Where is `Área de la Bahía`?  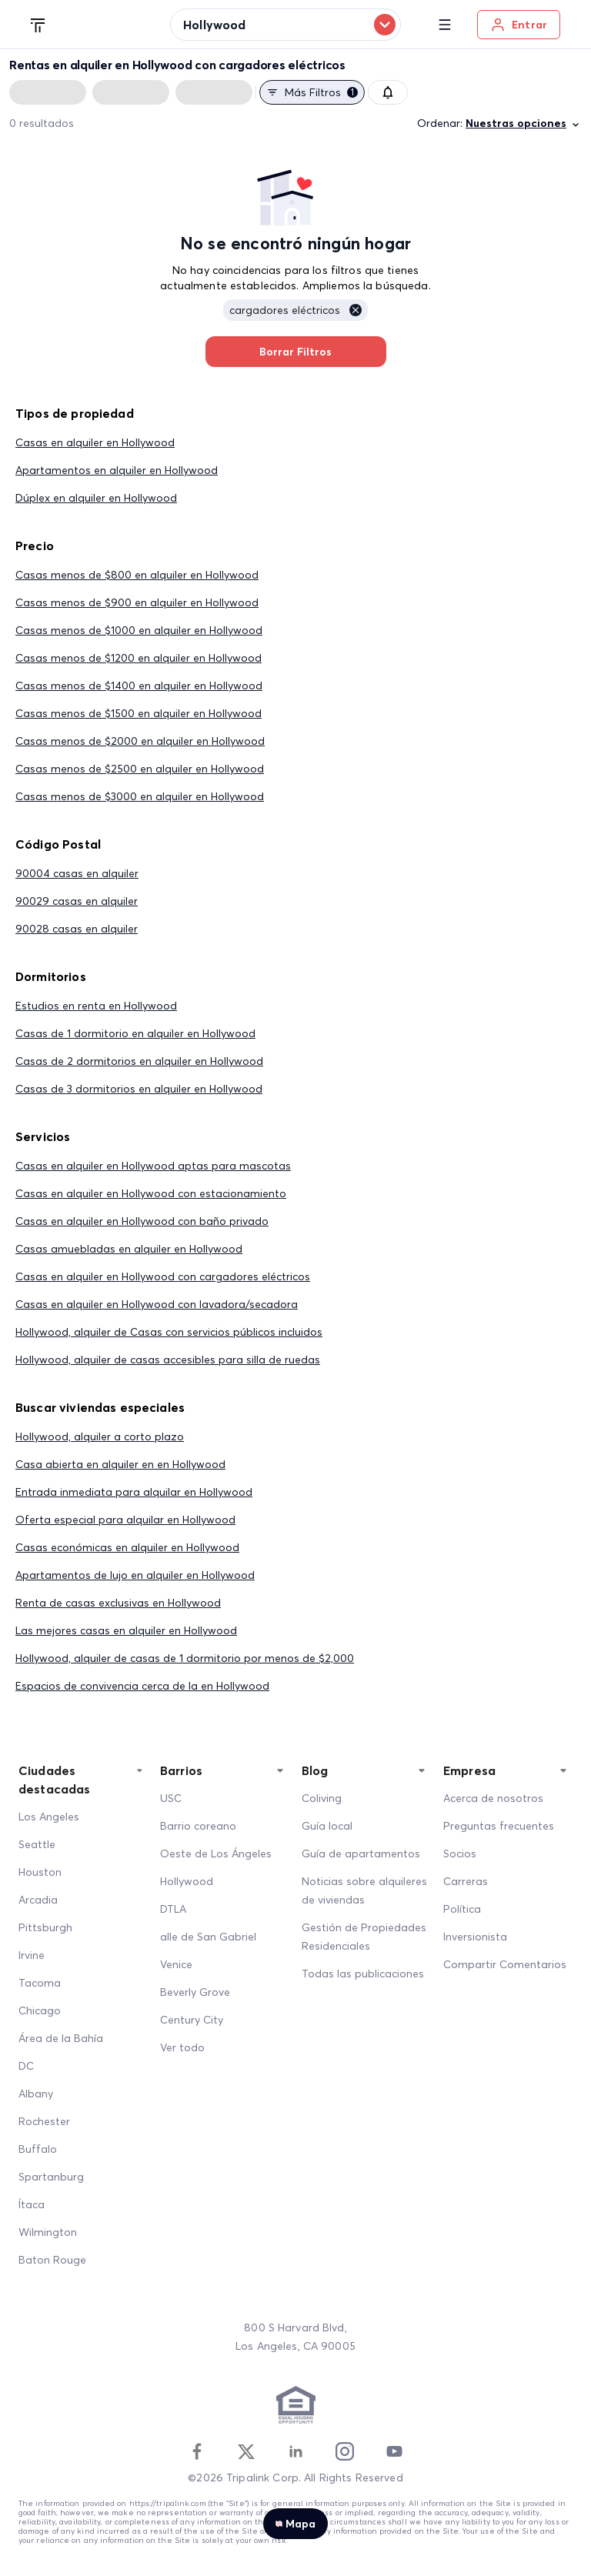
Área de la Bahía is located at coordinates (60, 2038).